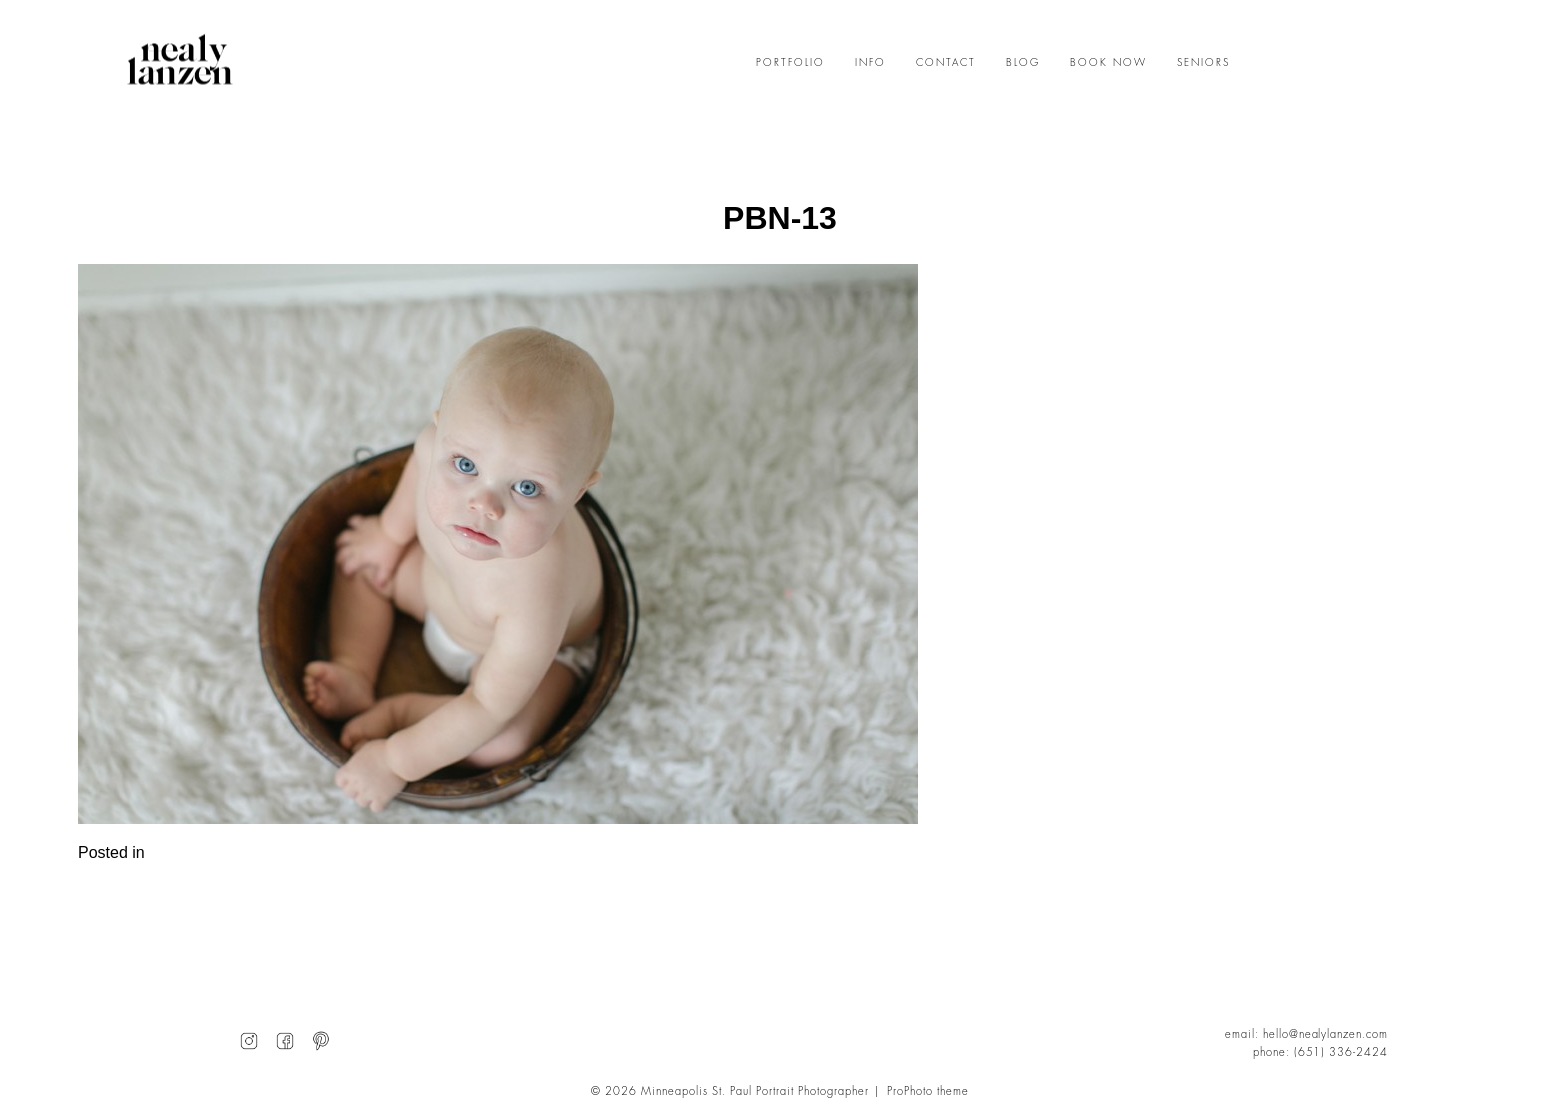 This screenshot has height=1111, width=1560. I want to click on BLOG, so click(1023, 63).